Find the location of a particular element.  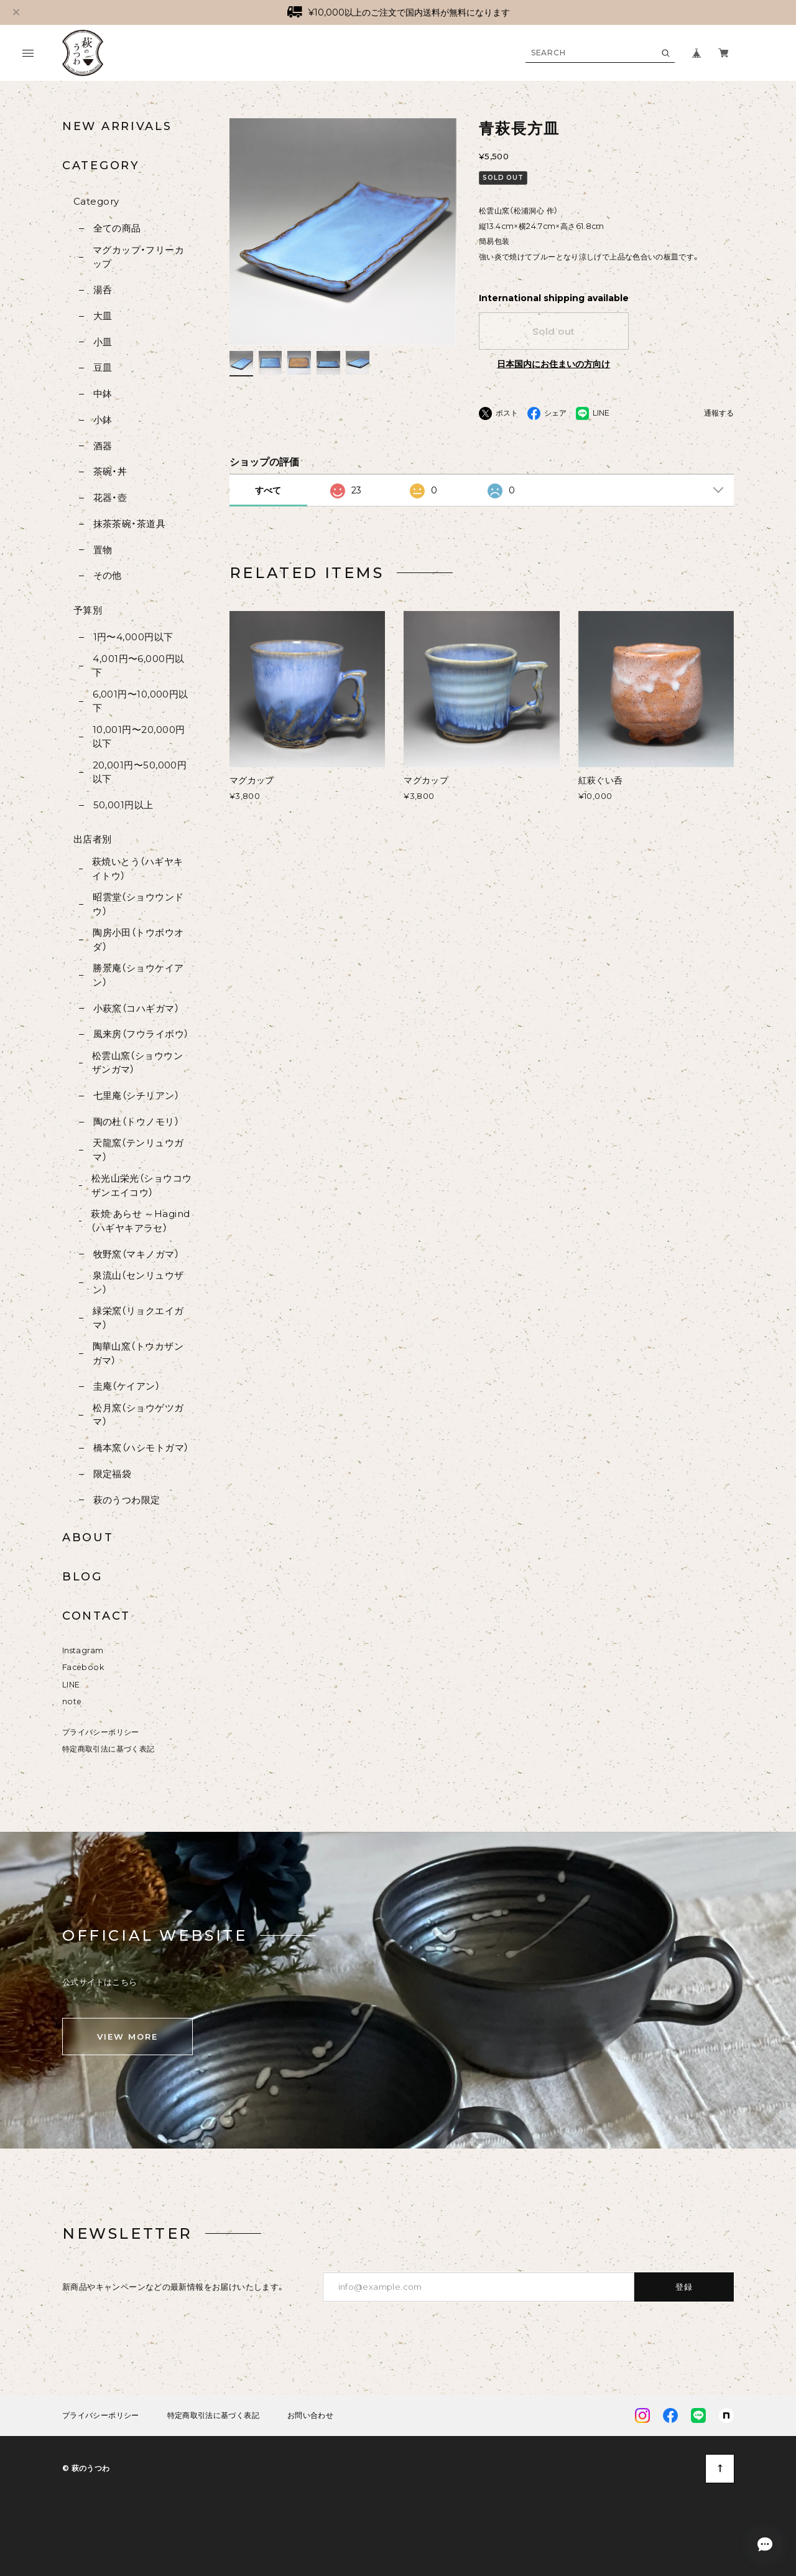

限定福袋 is located at coordinates (112, 1474).